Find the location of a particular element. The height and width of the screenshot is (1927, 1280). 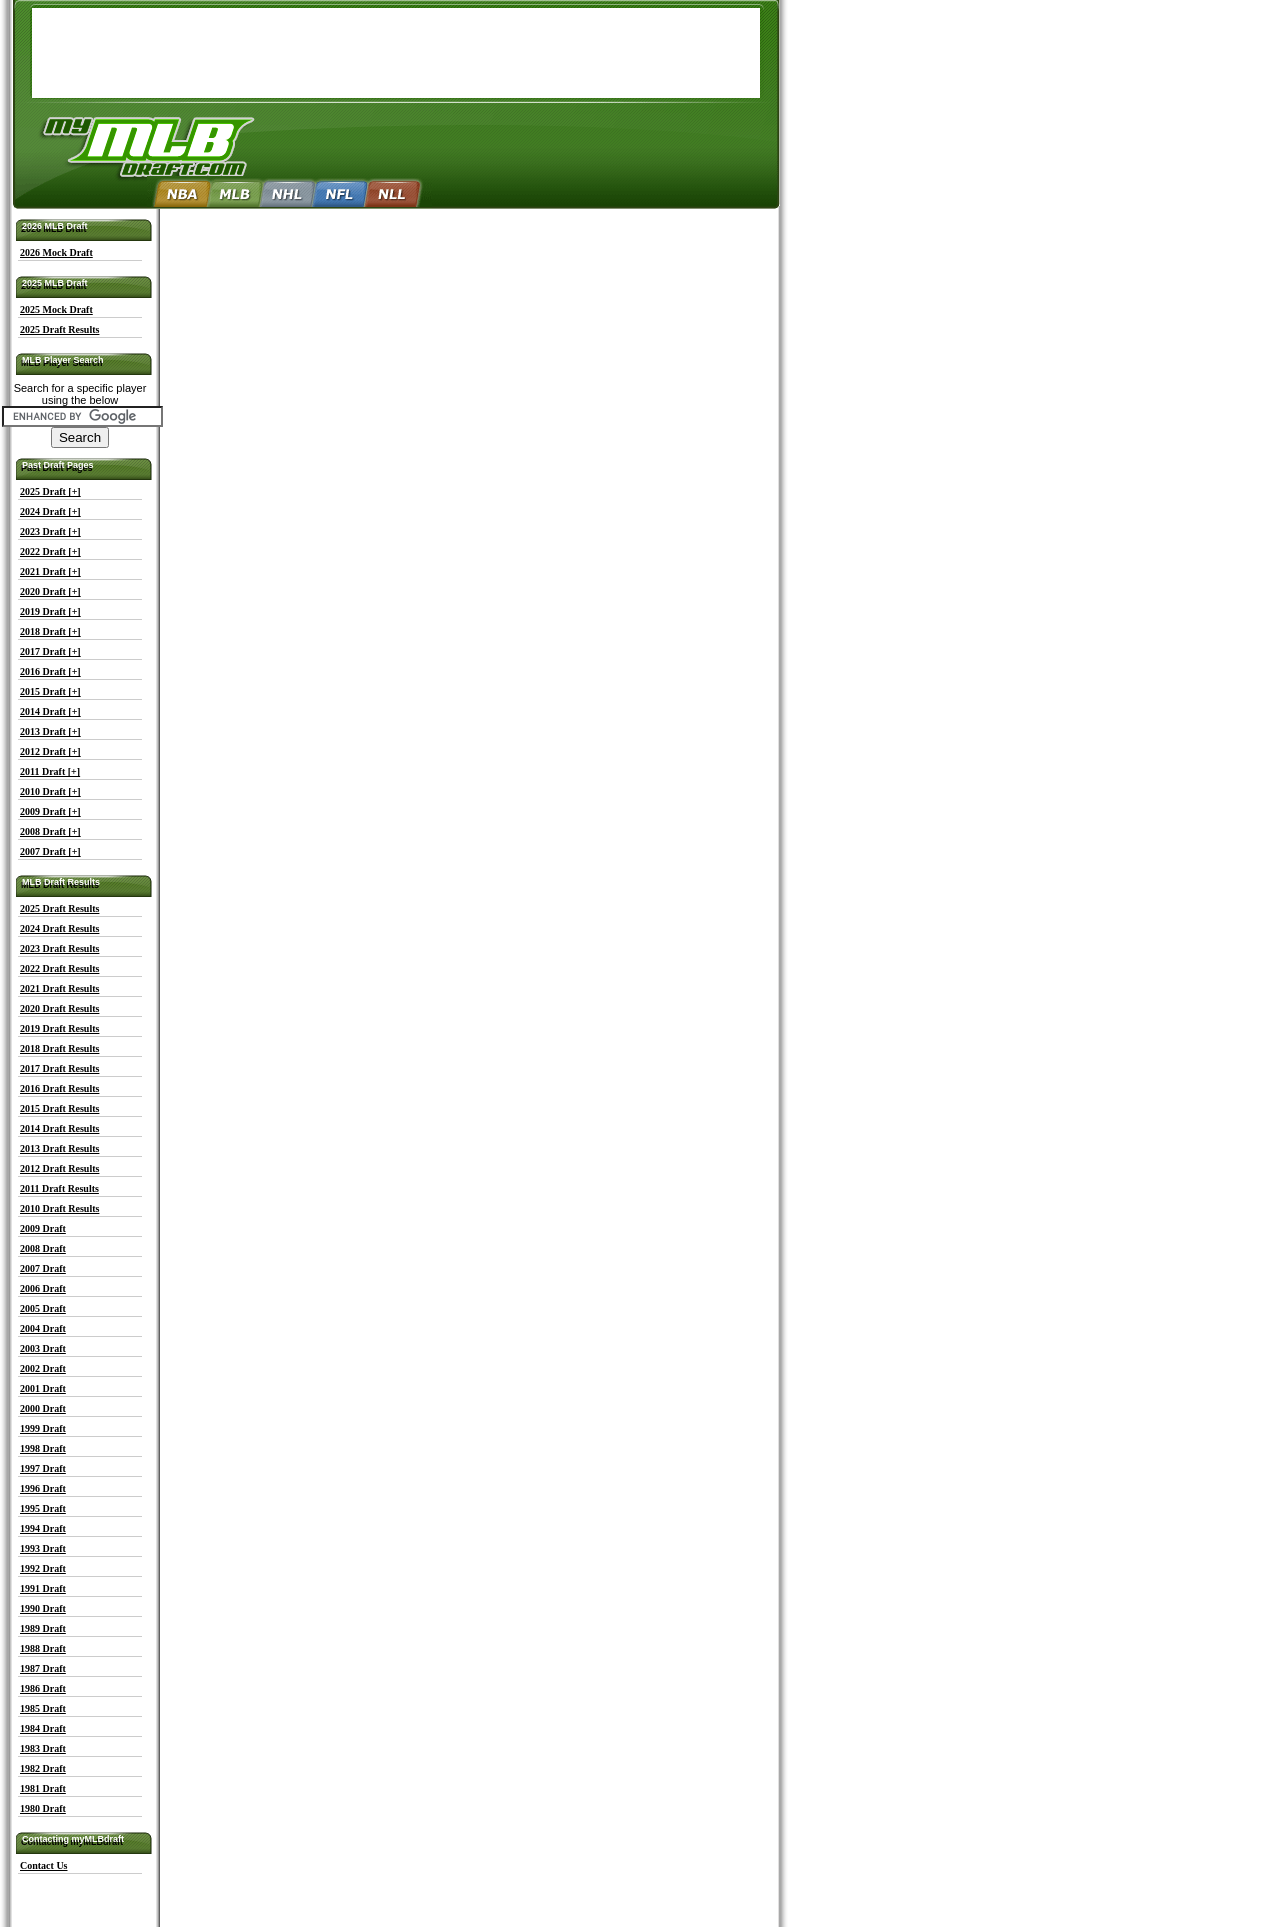

2004 Draft is located at coordinates (43, 1328).